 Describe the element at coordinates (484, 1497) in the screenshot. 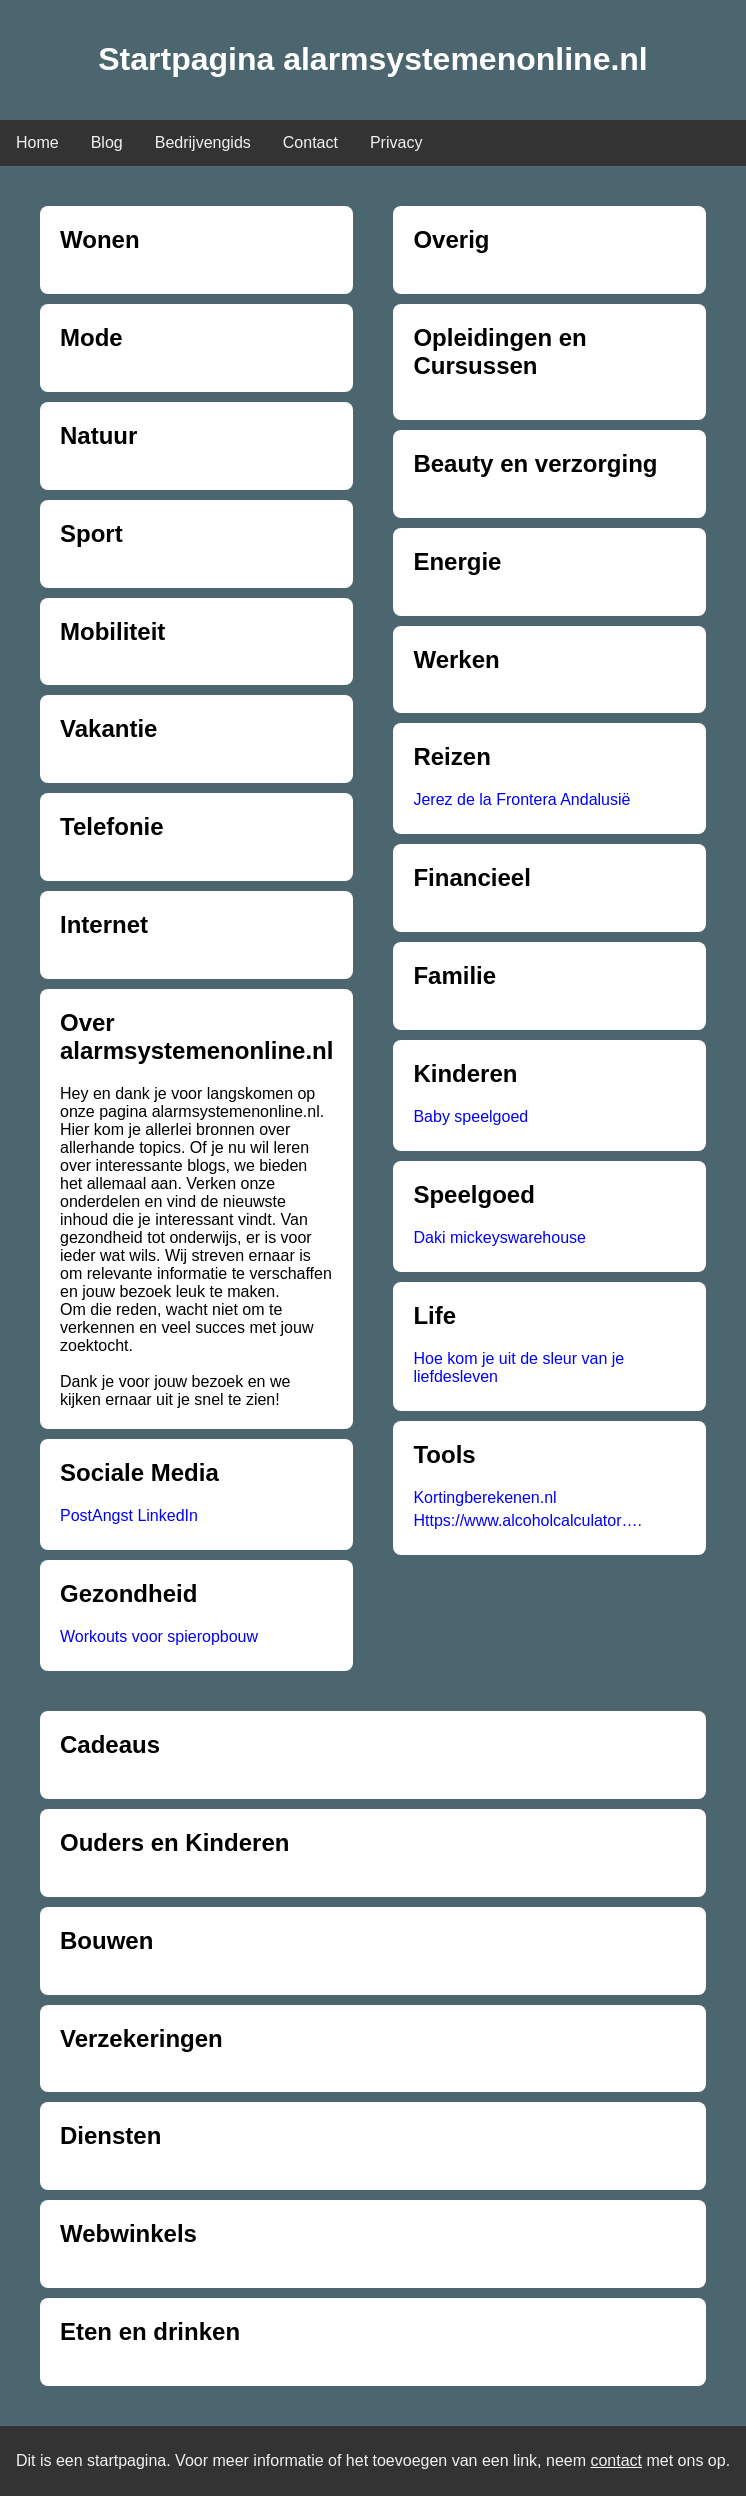

I see `Kortingberekenen.nl` at that location.